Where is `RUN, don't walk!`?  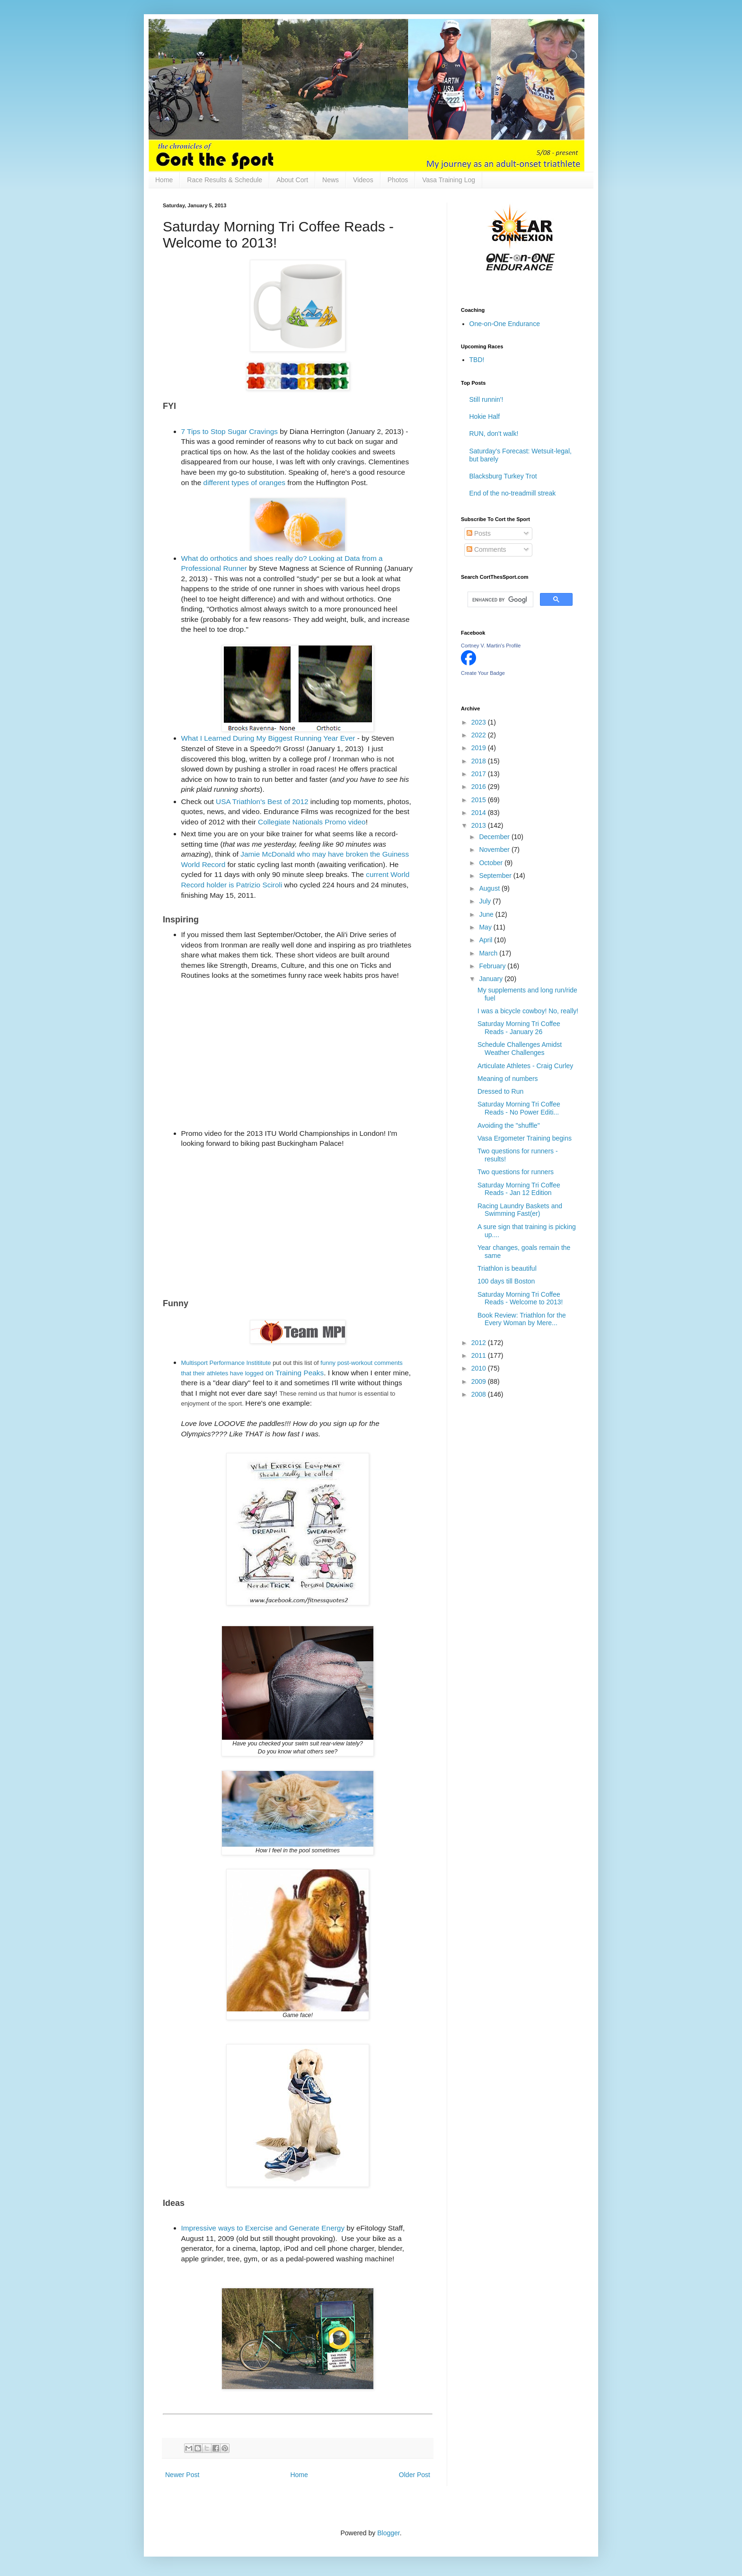
RUN, don't walk! is located at coordinates (494, 433).